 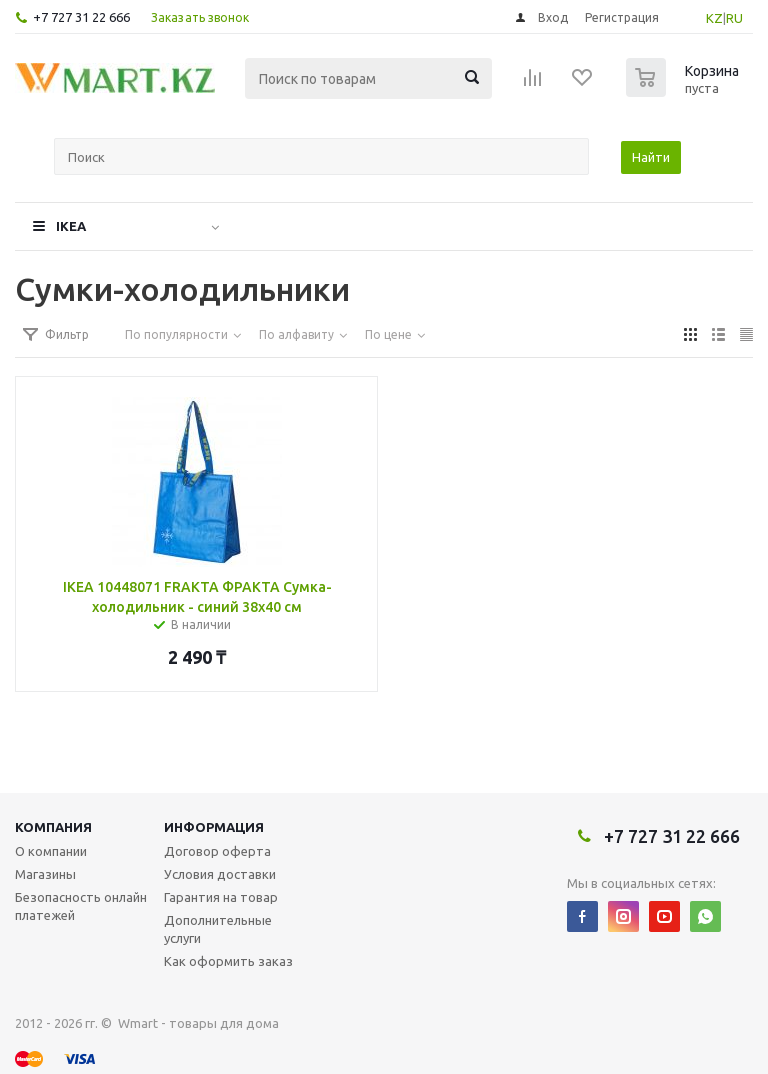 I want to click on KZ, so click(x=714, y=18).